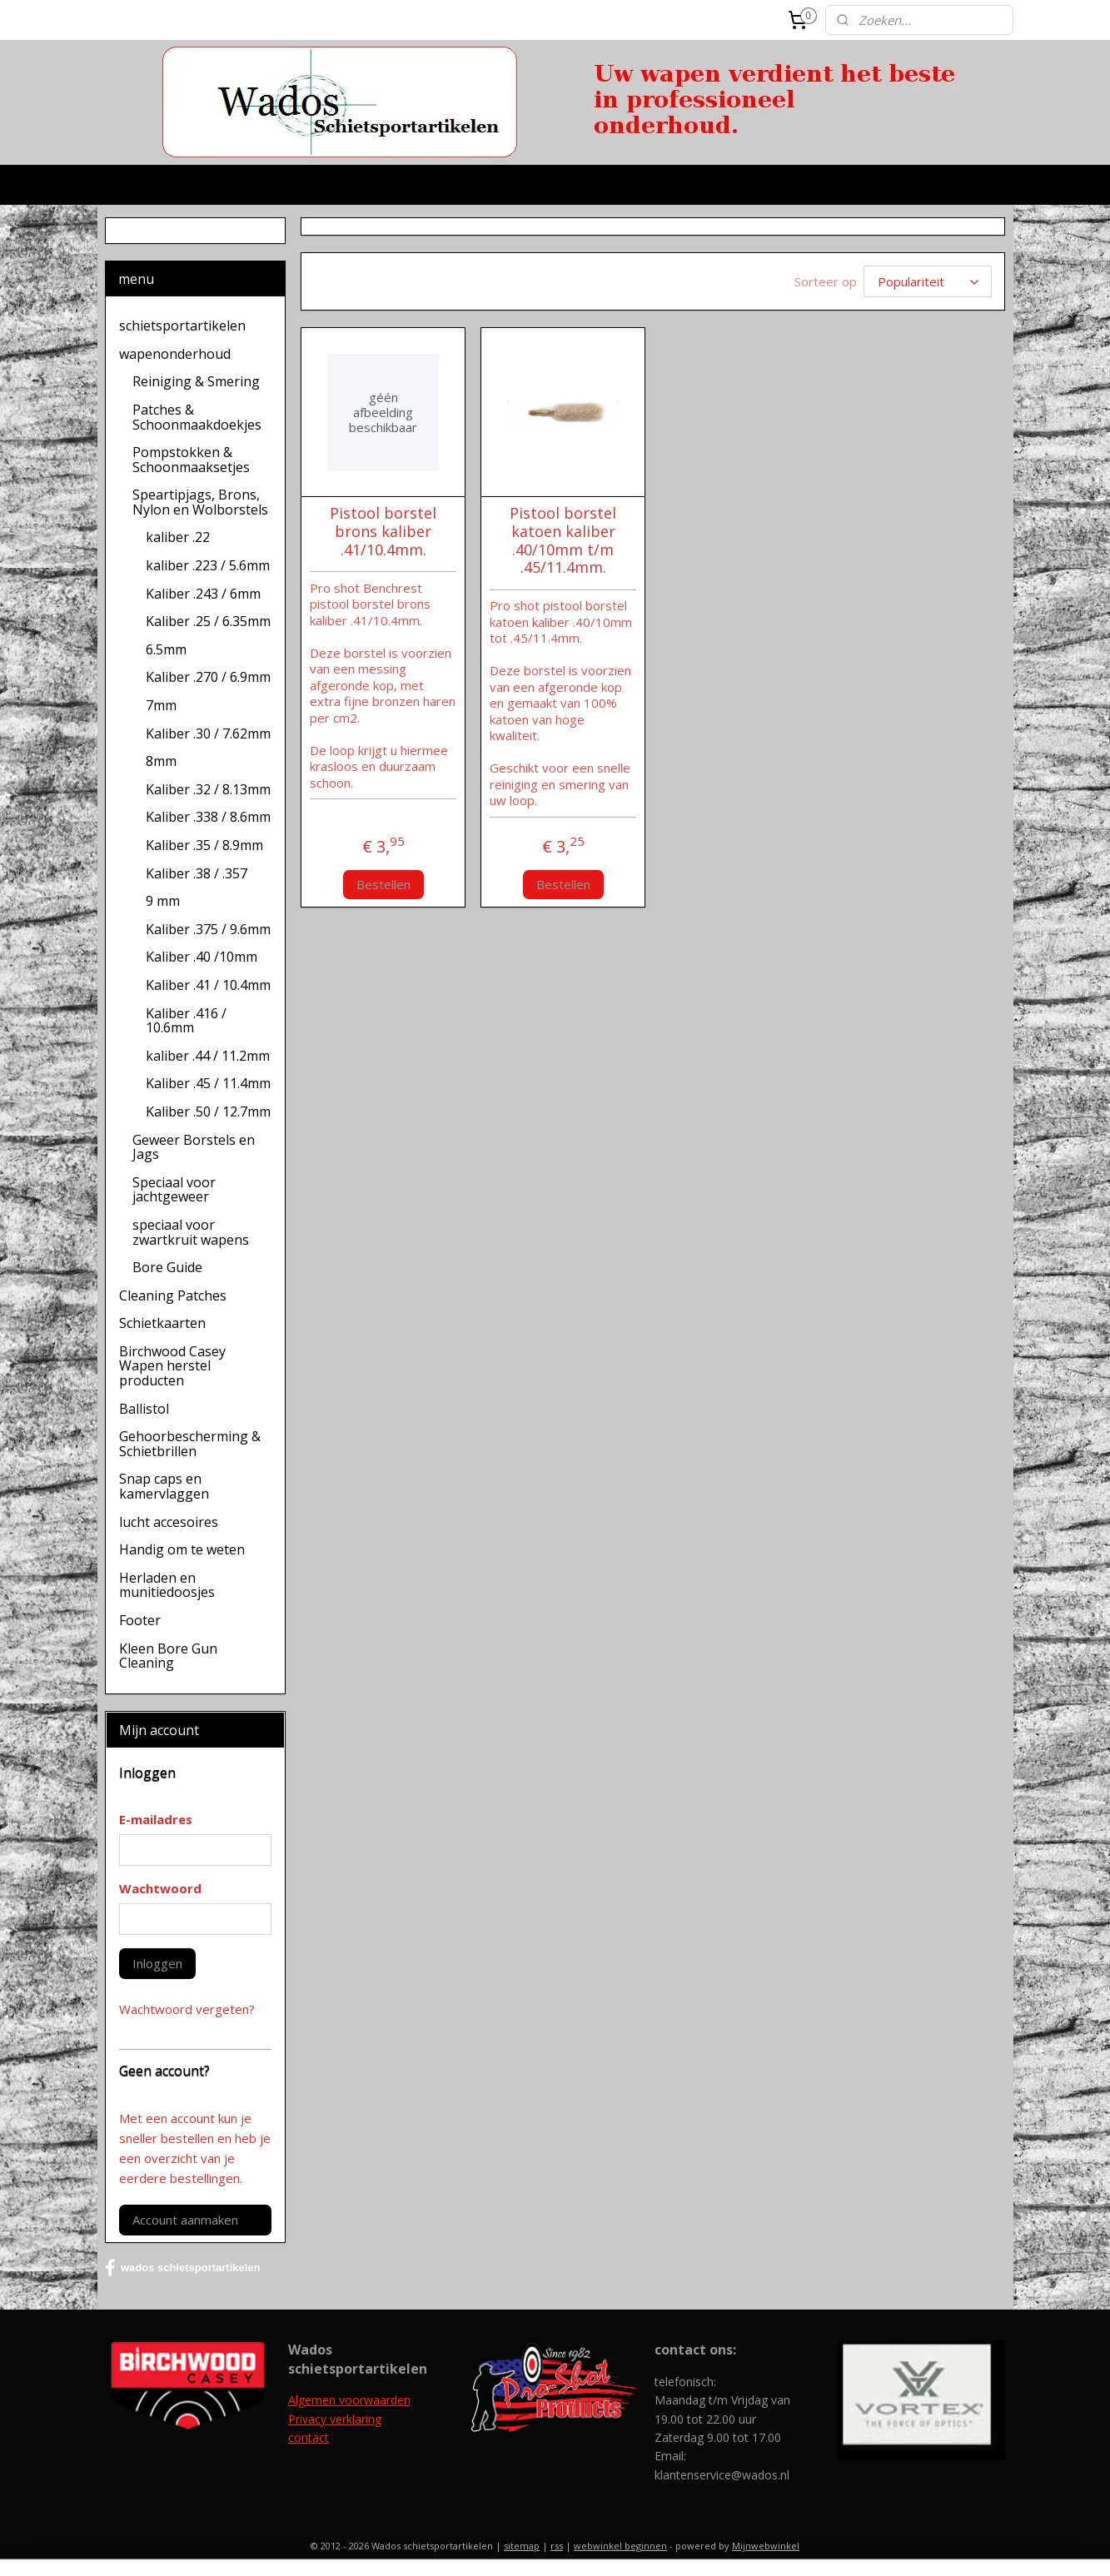 This screenshot has height=2576, width=1110. What do you see at coordinates (167, 1585) in the screenshot?
I see `Herladen en munitiedoosjes` at bounding box center [167, 1585].